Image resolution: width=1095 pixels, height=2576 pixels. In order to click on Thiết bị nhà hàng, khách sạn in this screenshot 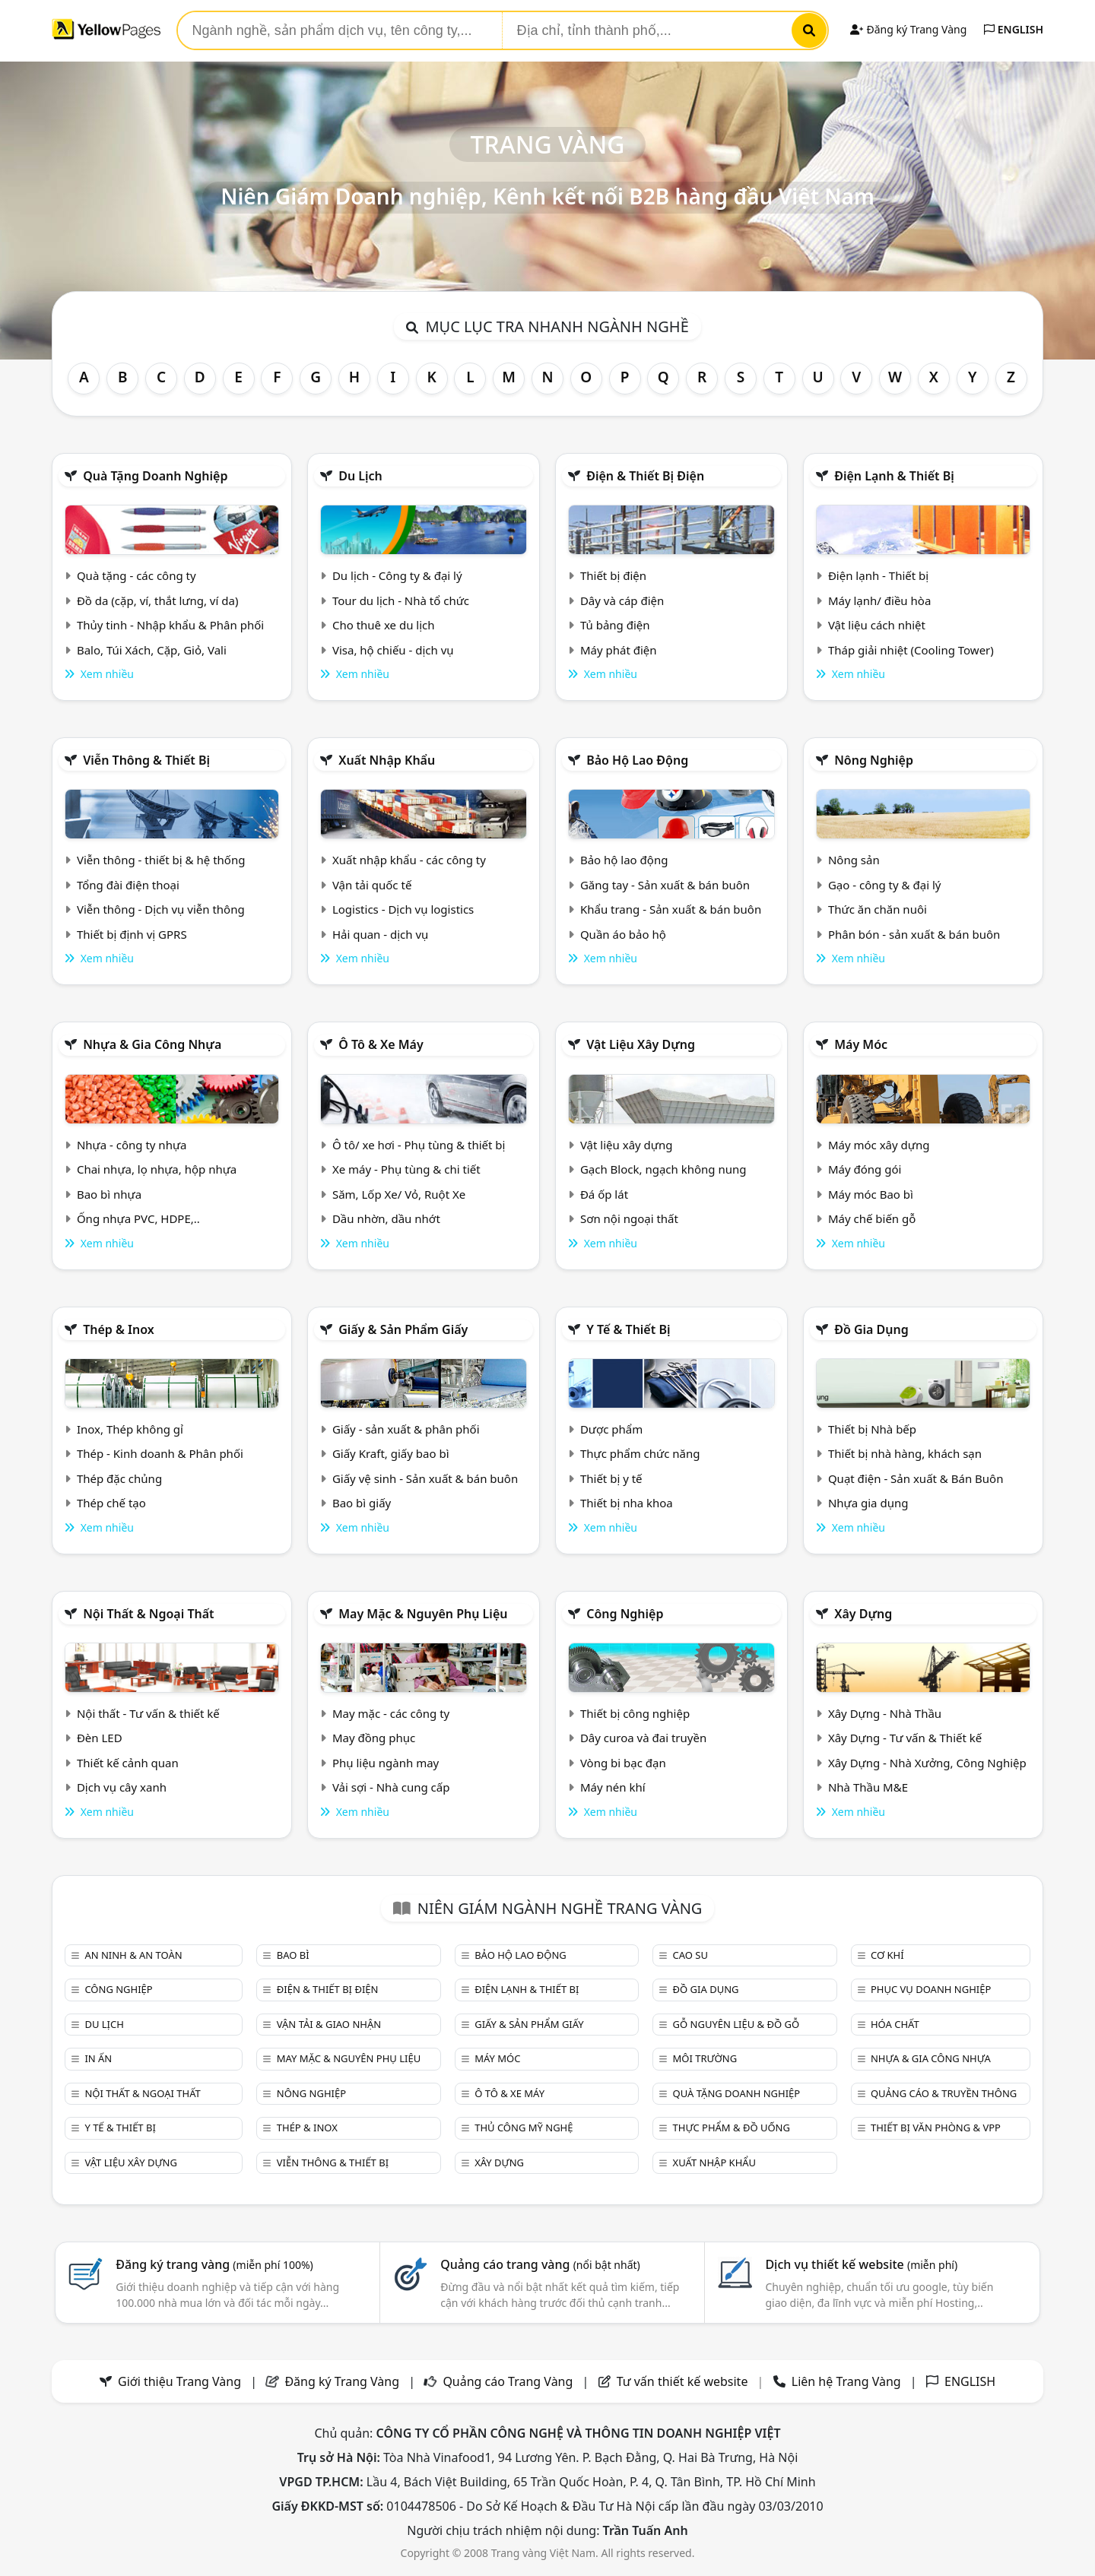, I will do `click(905, 1453)`.